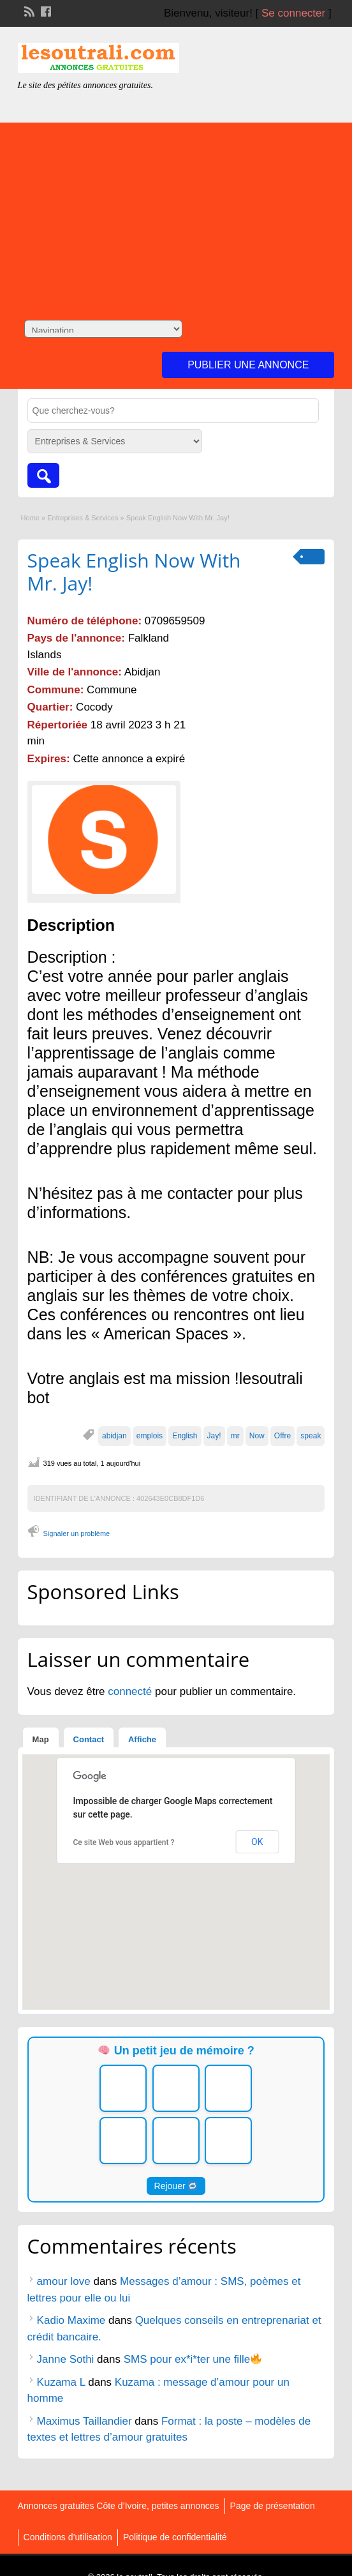  What do you see at coordinates (61, 2382) in the screenshot?
I see `Kuzama L` at bounding box center [61, 2382].